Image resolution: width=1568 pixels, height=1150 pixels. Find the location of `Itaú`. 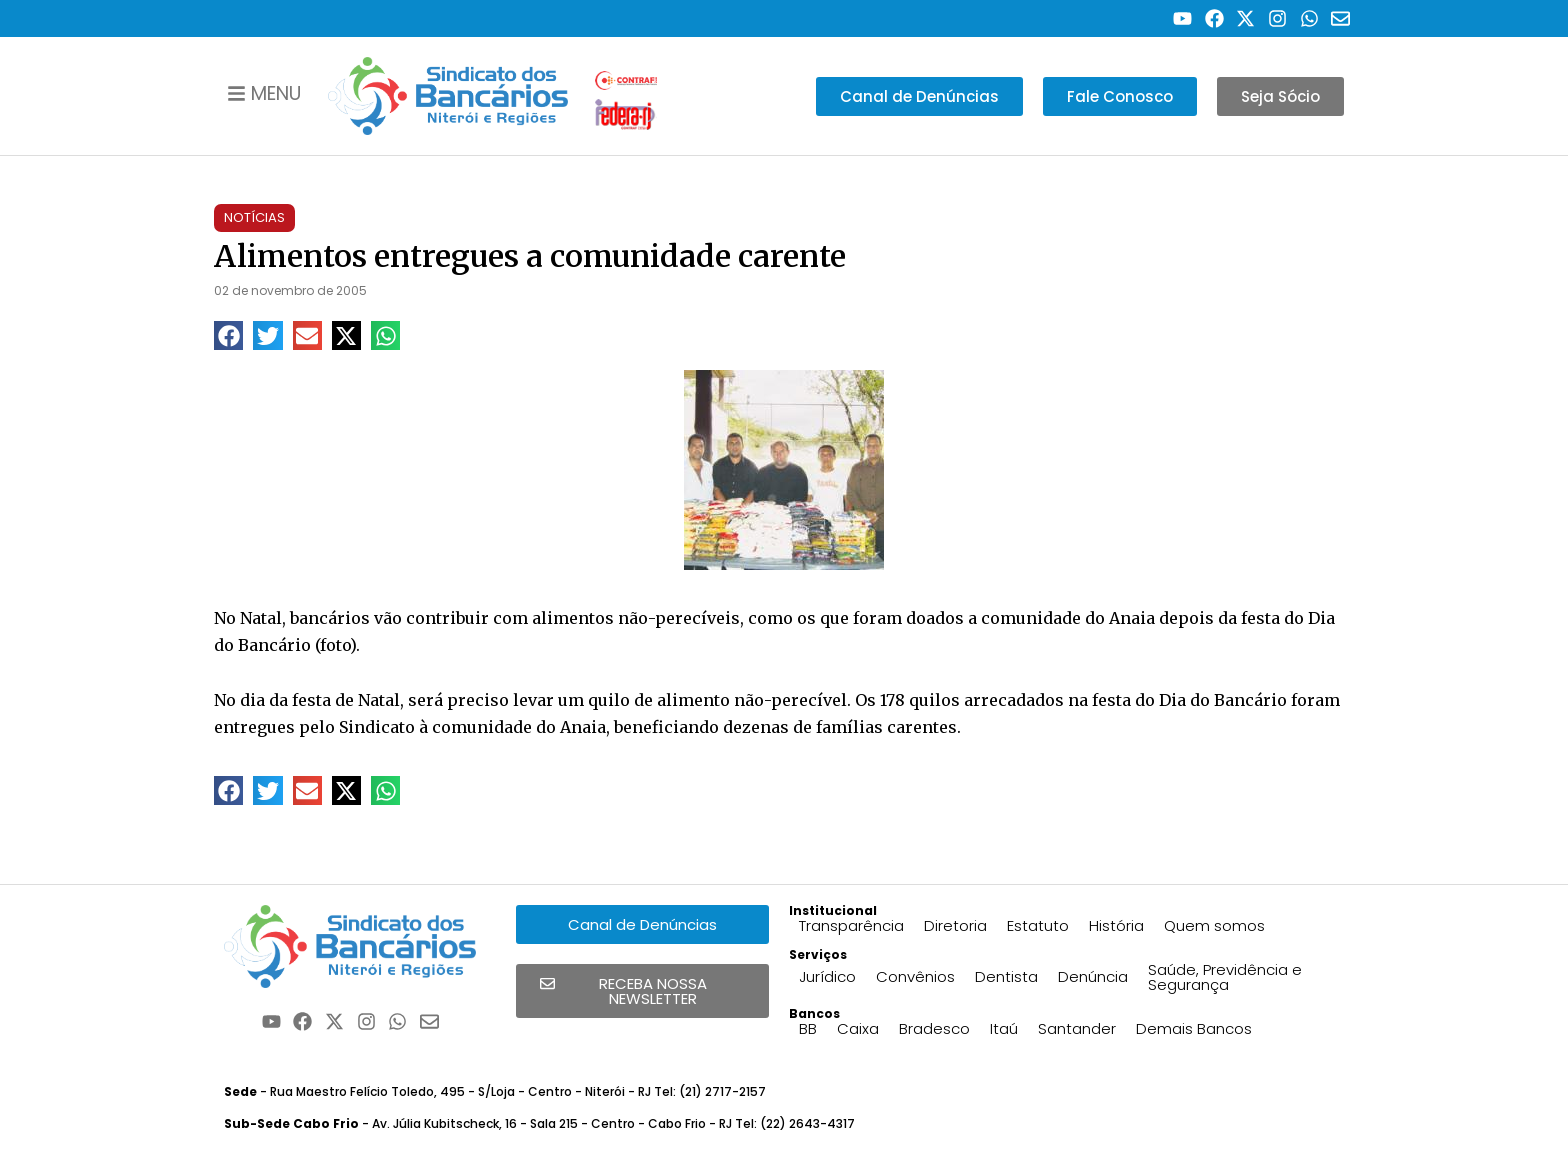

Itaú is located at coordinates (1004, 1028).